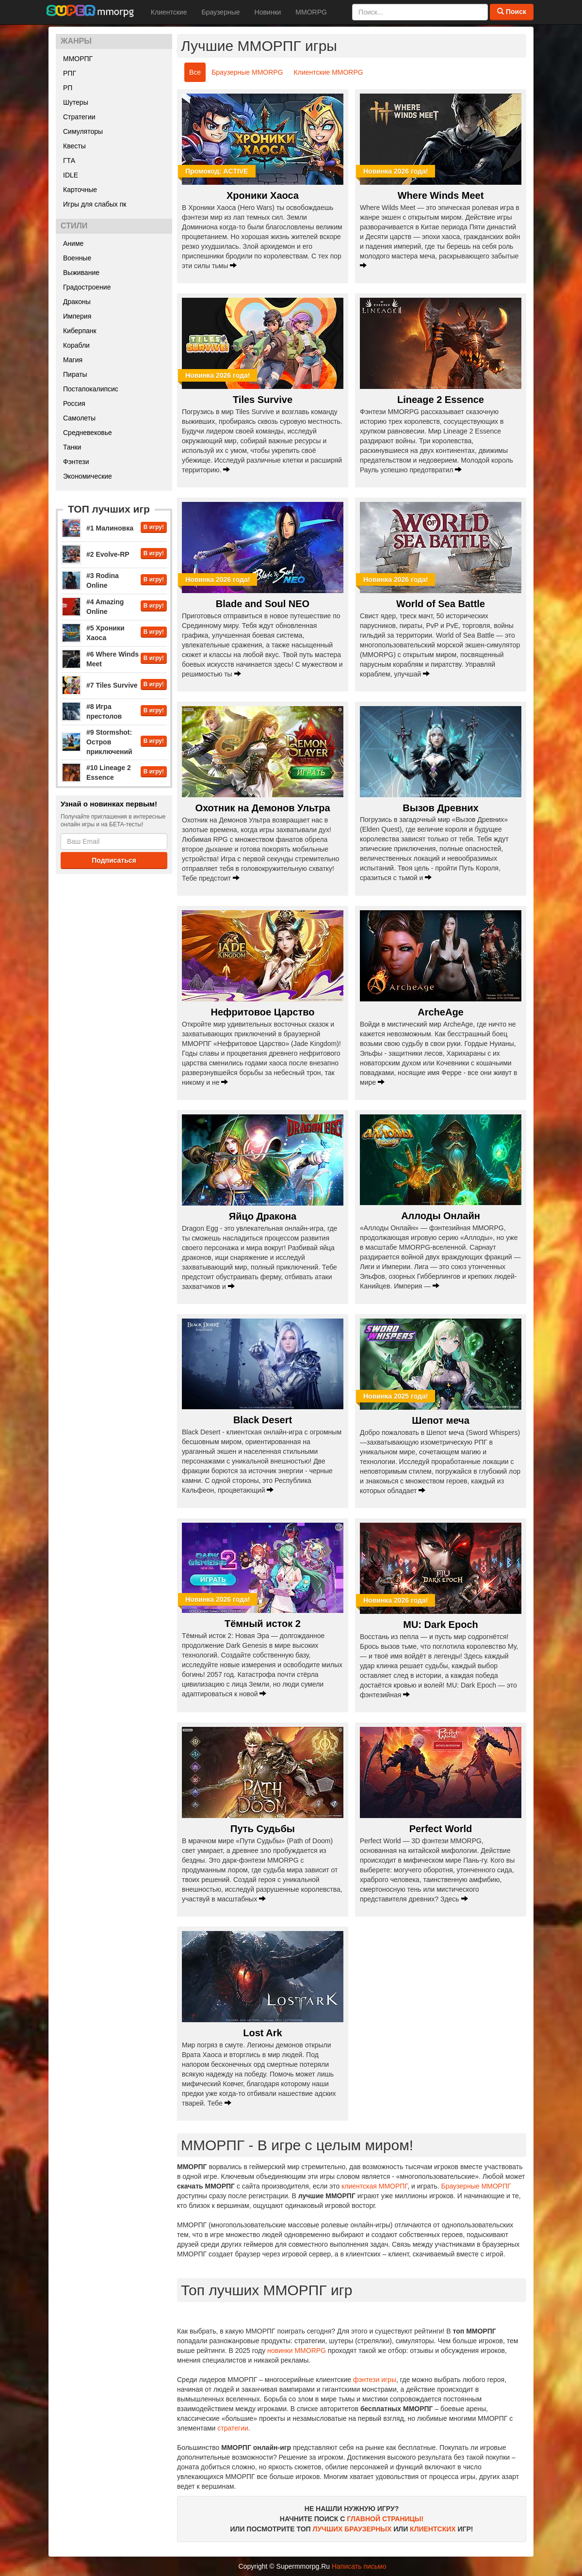 This screenshot has height=2576, width=582. What do you see at coordinates (441, 195) in the screenshot?
I see `Where Winds Meet` at bounding box center [441, 195].